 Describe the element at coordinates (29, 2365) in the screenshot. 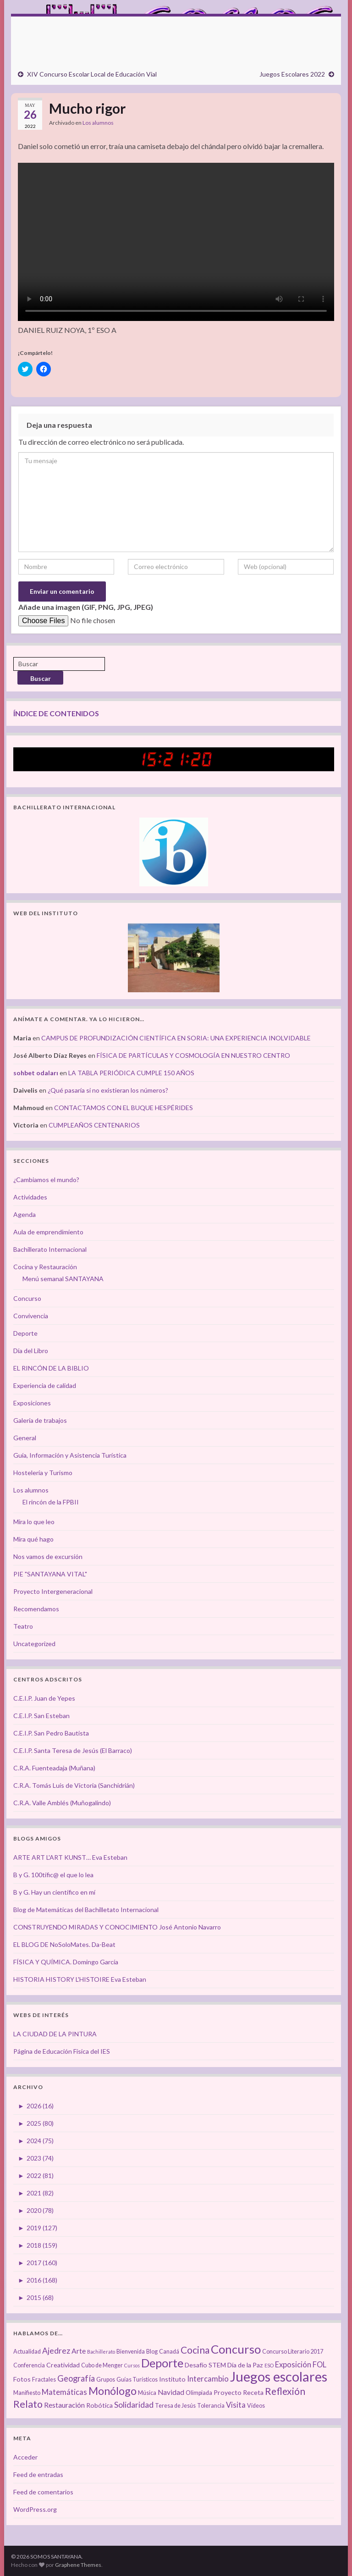

I see `Conferencia [Conferencia (3 elementos)]` at that location.